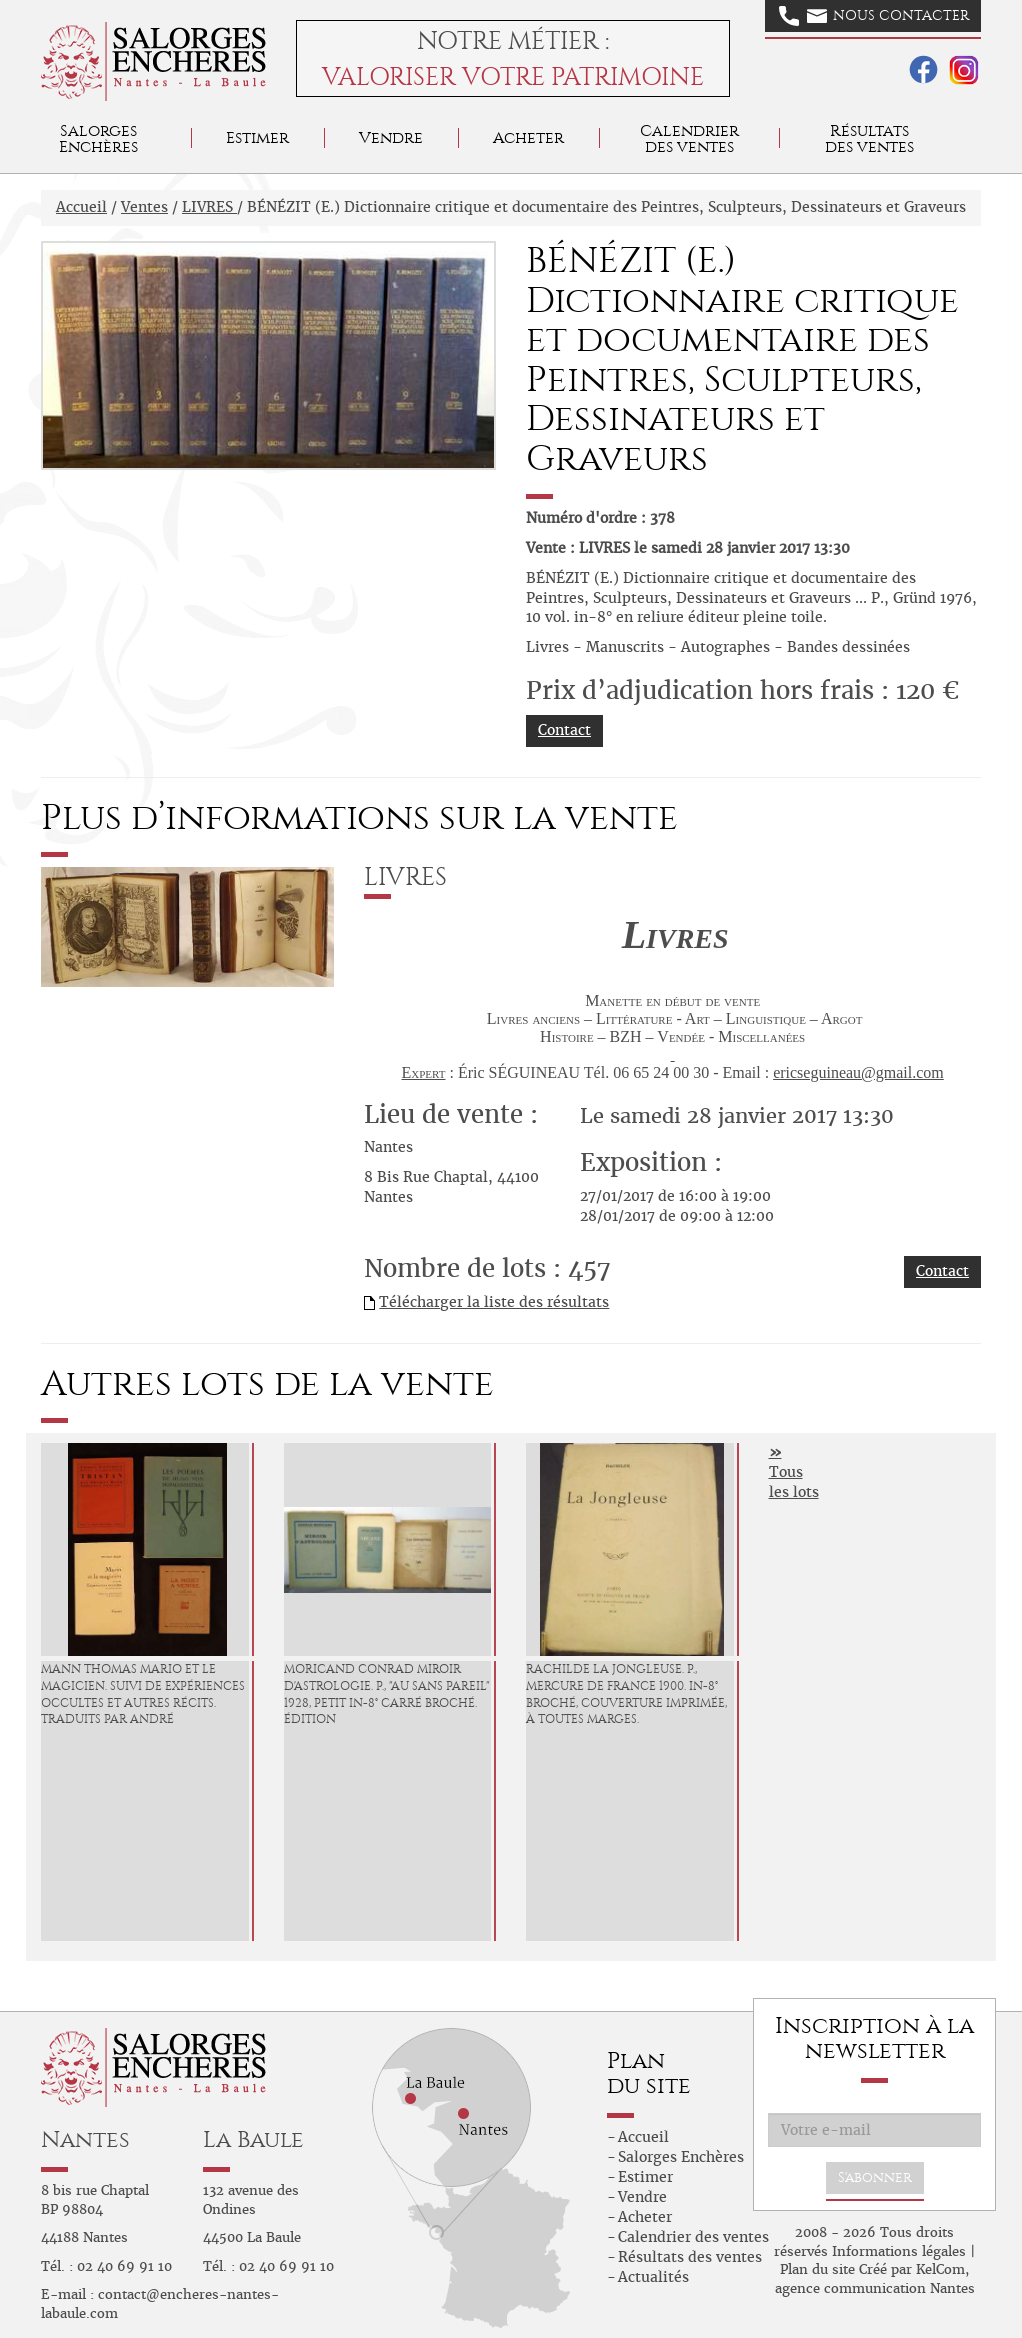 The image size is (1022, 2338). What do you see at coordinates (253, 2139) in the screenshot?
I see `La Baule` at bounding box center [253, 2139].